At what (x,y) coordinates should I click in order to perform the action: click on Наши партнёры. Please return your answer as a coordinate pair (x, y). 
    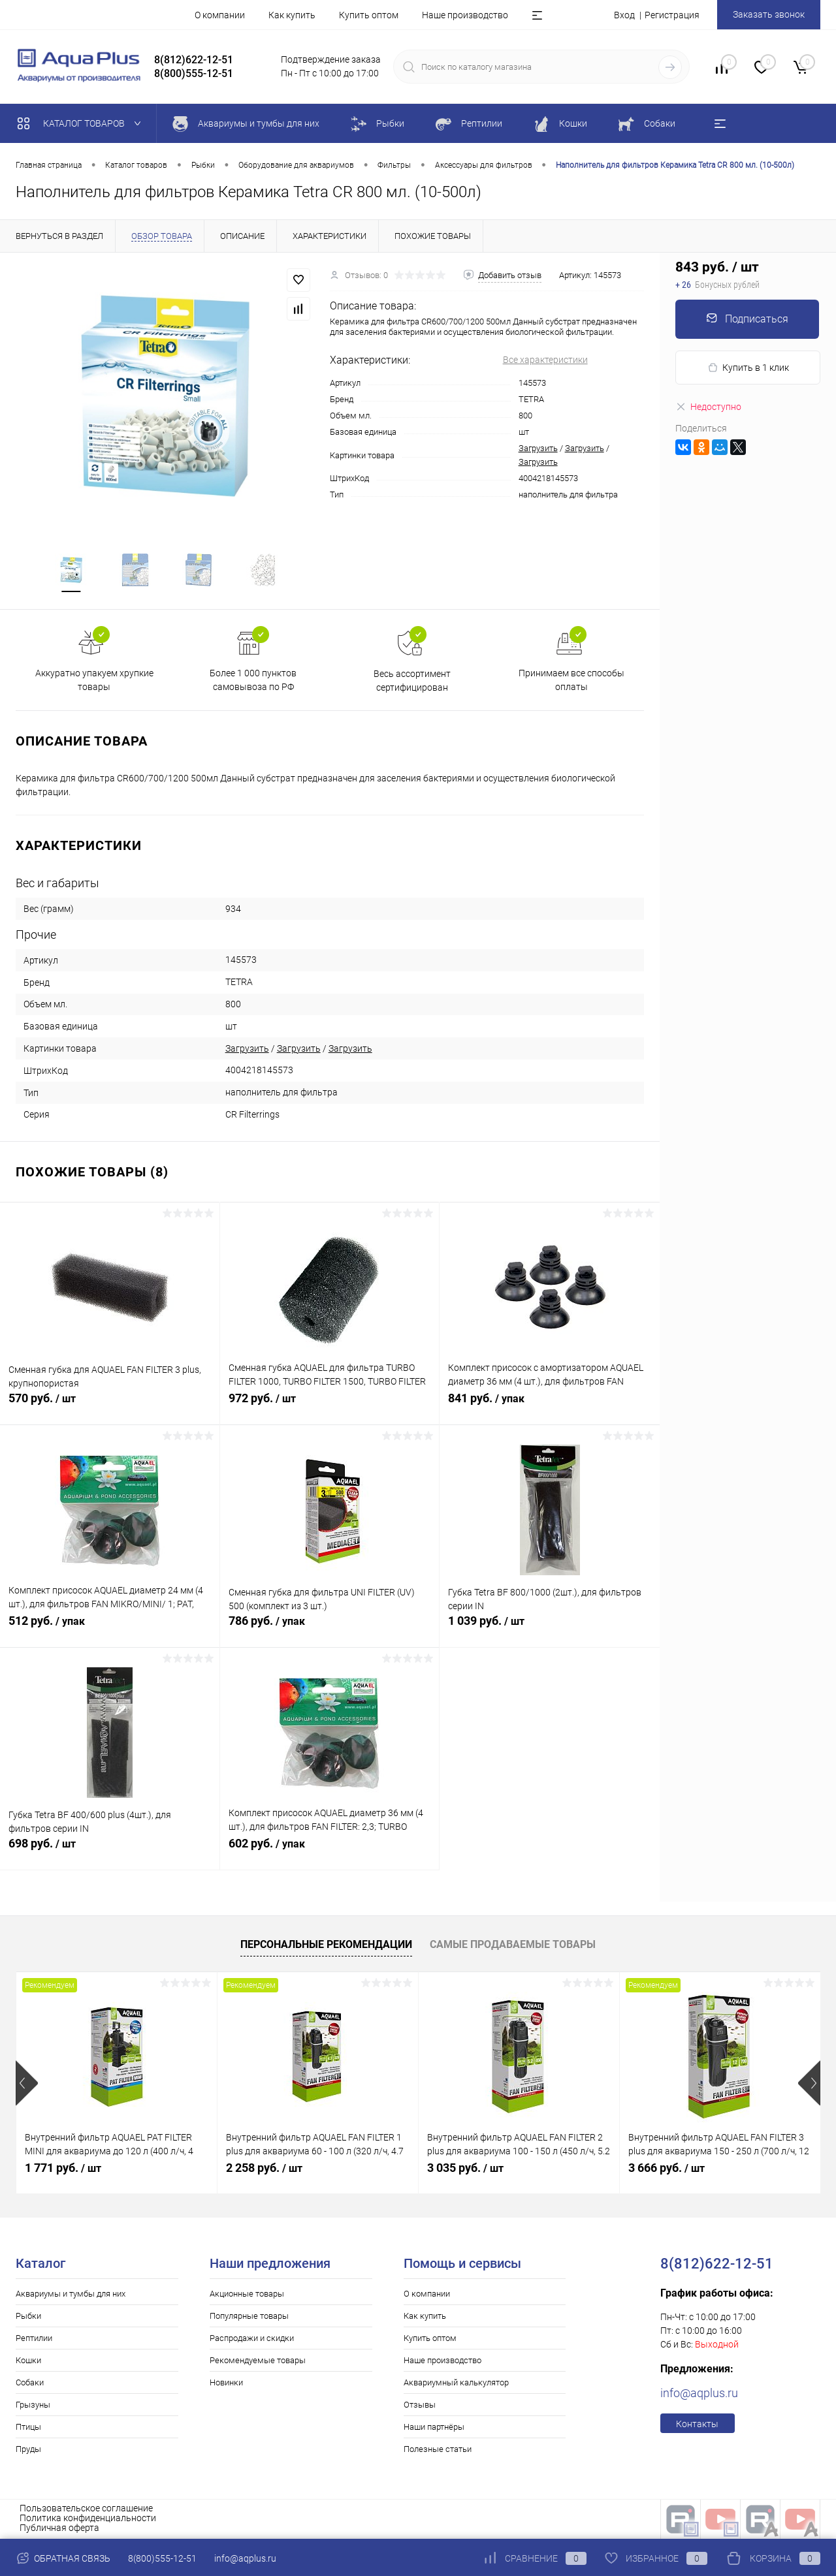
    Looking at the image, I should click on (434, 2428).